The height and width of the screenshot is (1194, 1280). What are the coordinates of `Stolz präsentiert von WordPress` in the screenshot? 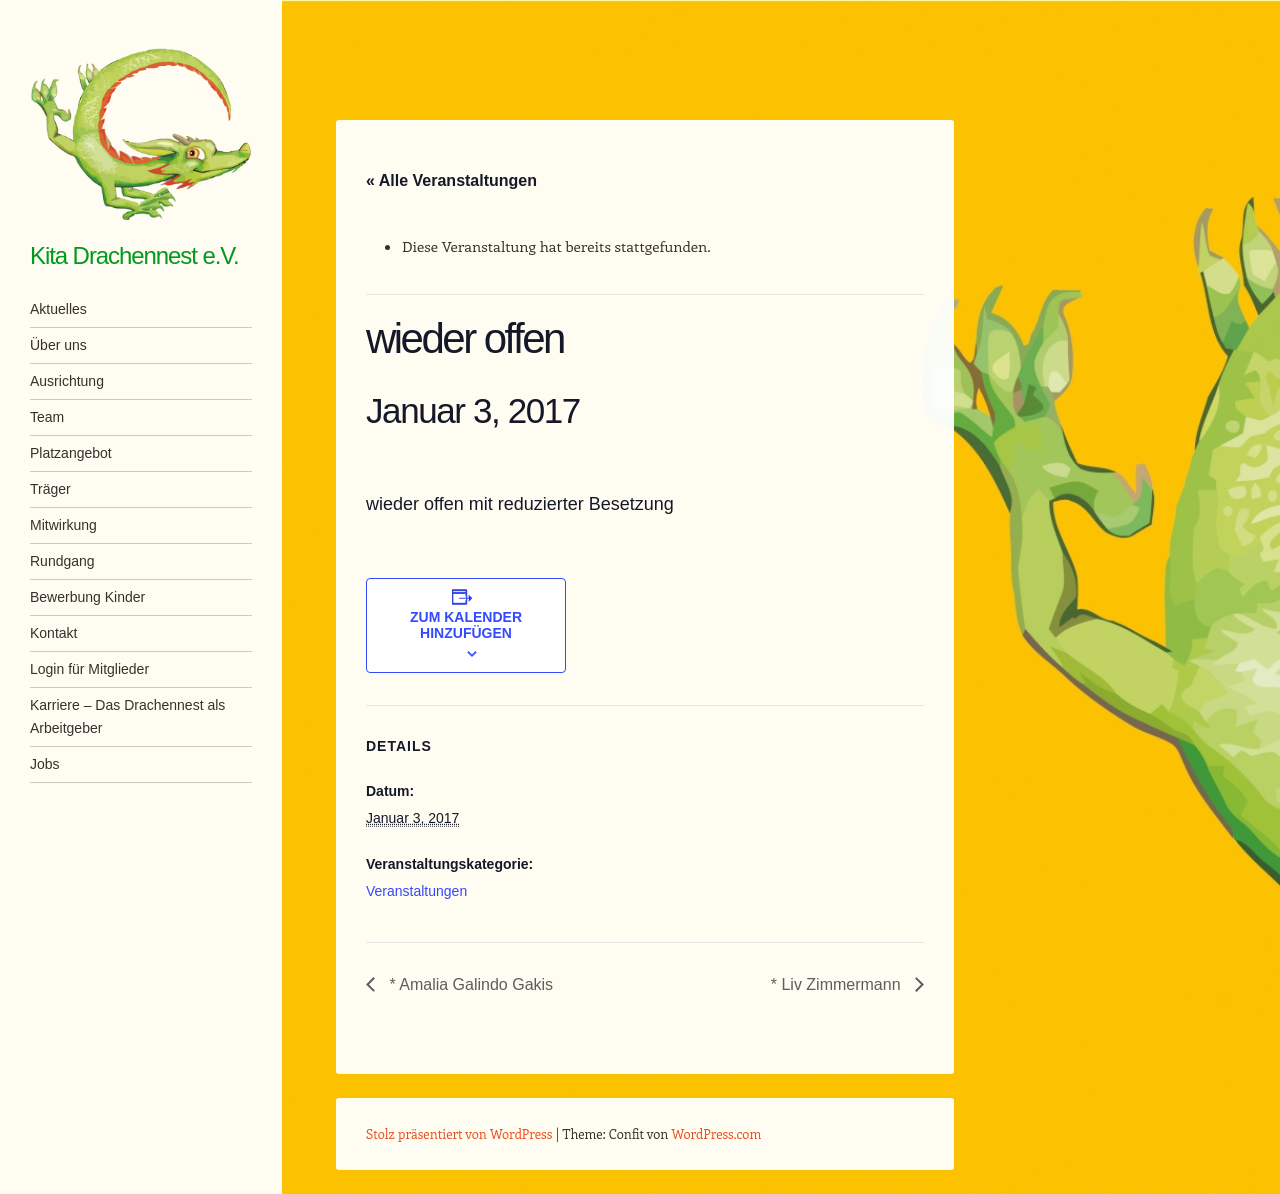 It's located at (459, 1133).